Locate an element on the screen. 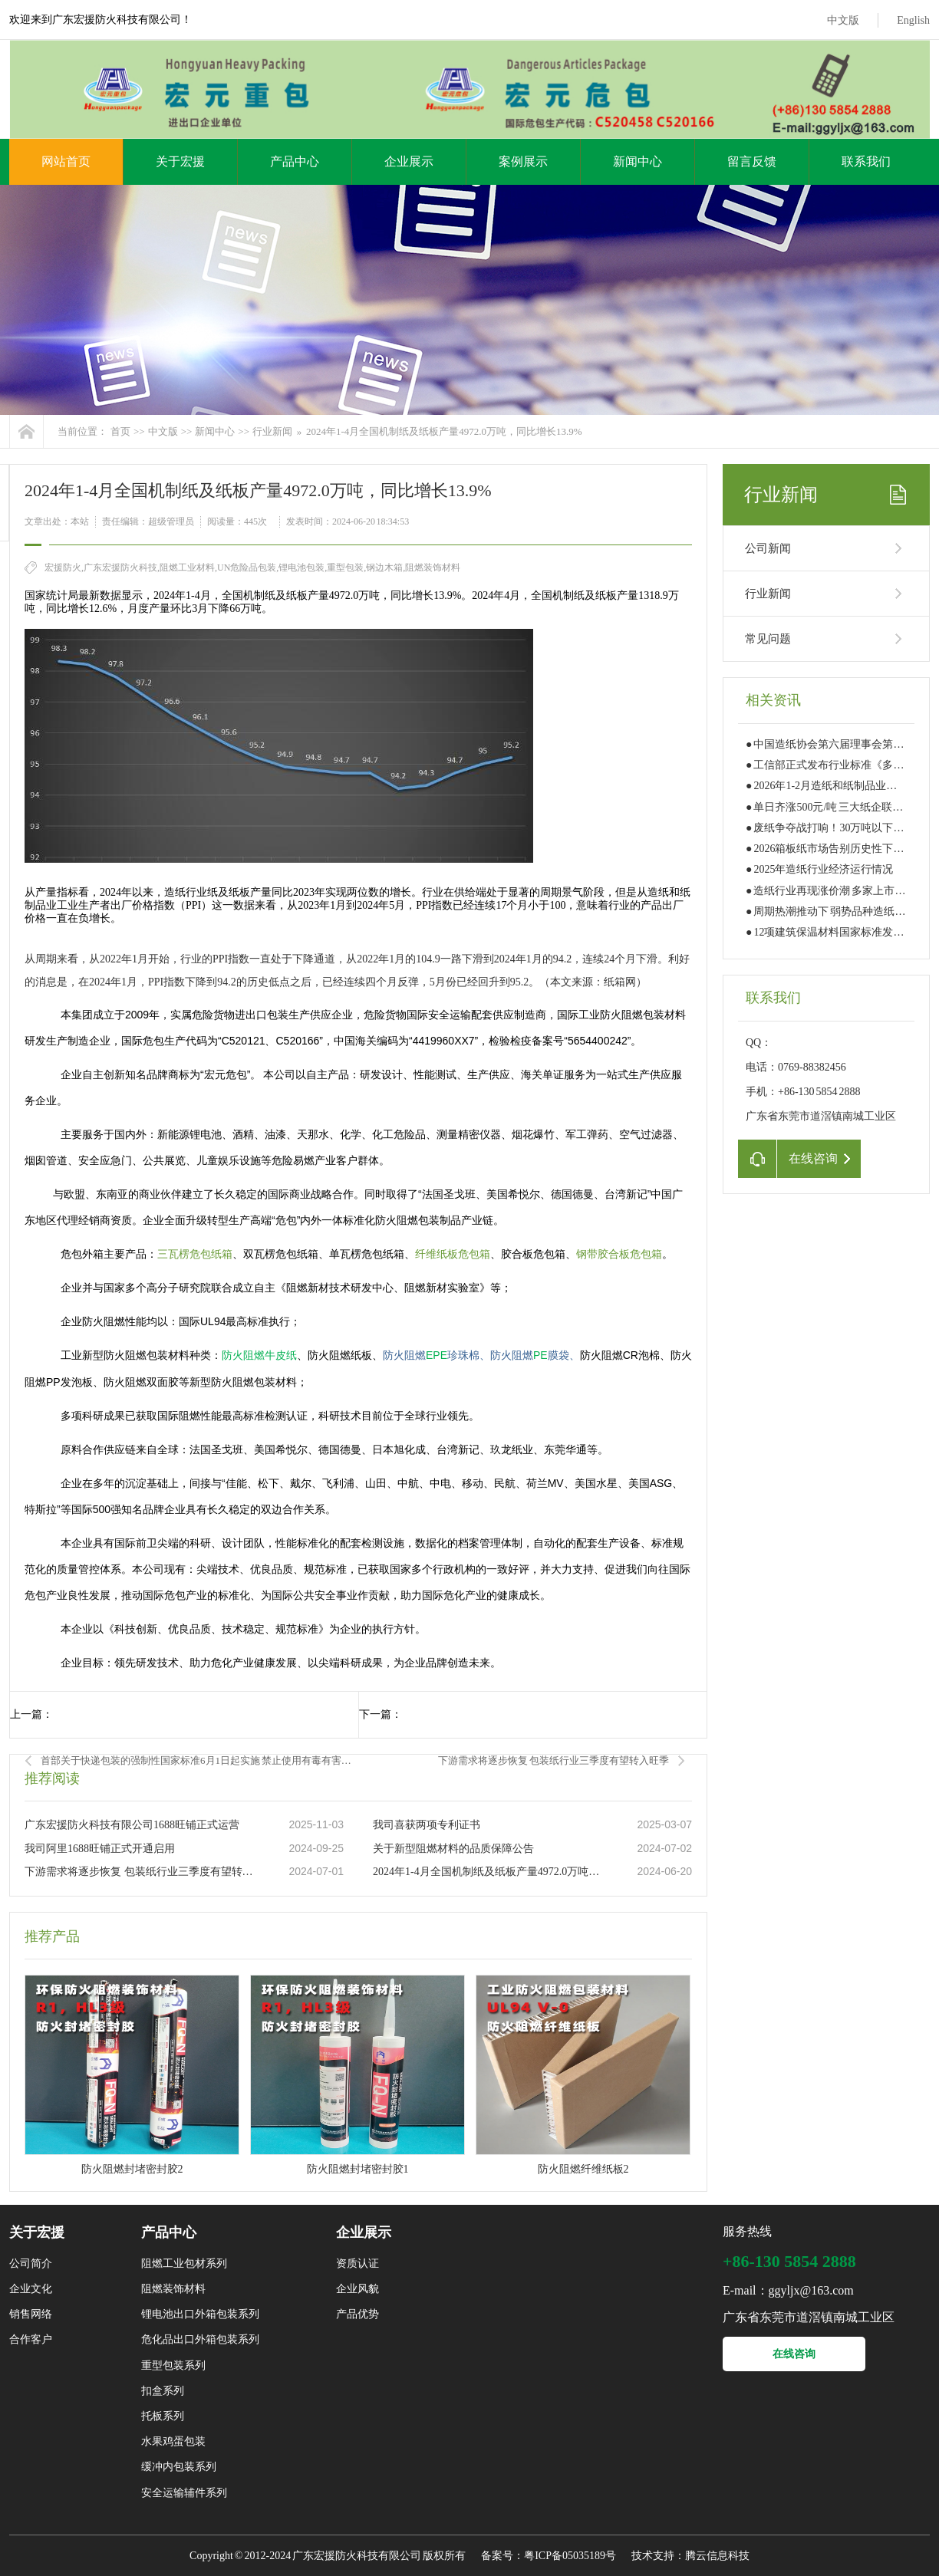 The image size is (939, 2576). 公司简介 is located at coordinates (30, 2263).